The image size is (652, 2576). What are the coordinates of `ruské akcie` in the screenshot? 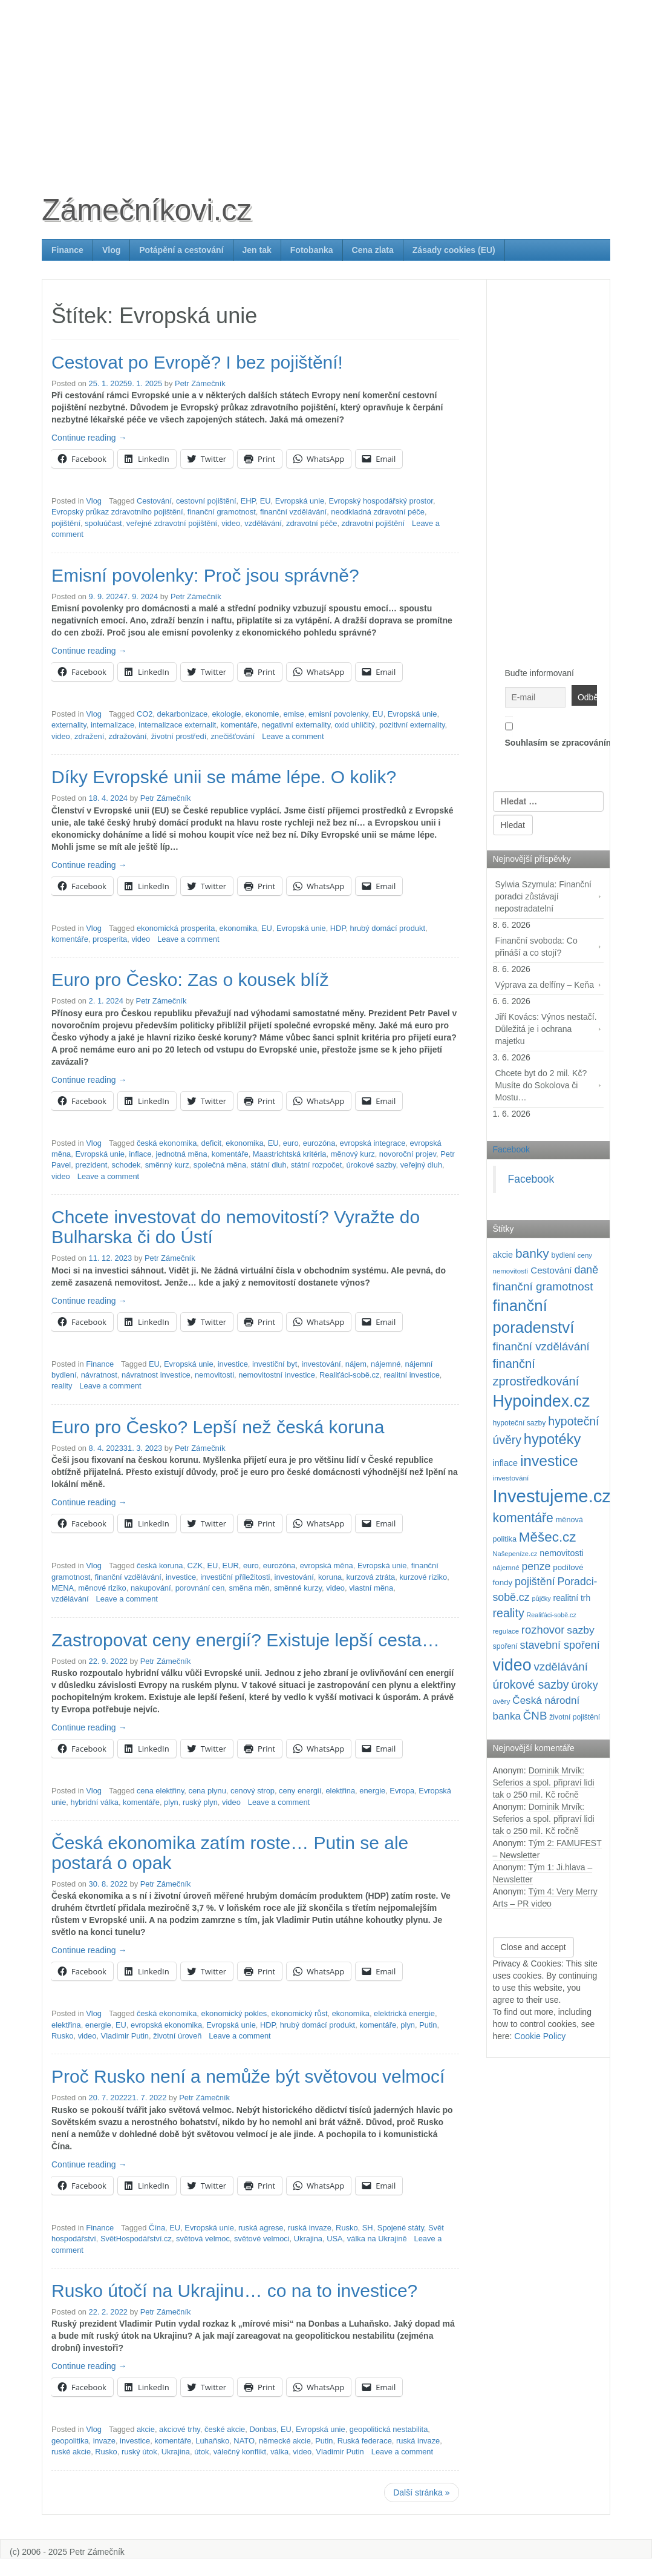 It's located at (71, 2451).